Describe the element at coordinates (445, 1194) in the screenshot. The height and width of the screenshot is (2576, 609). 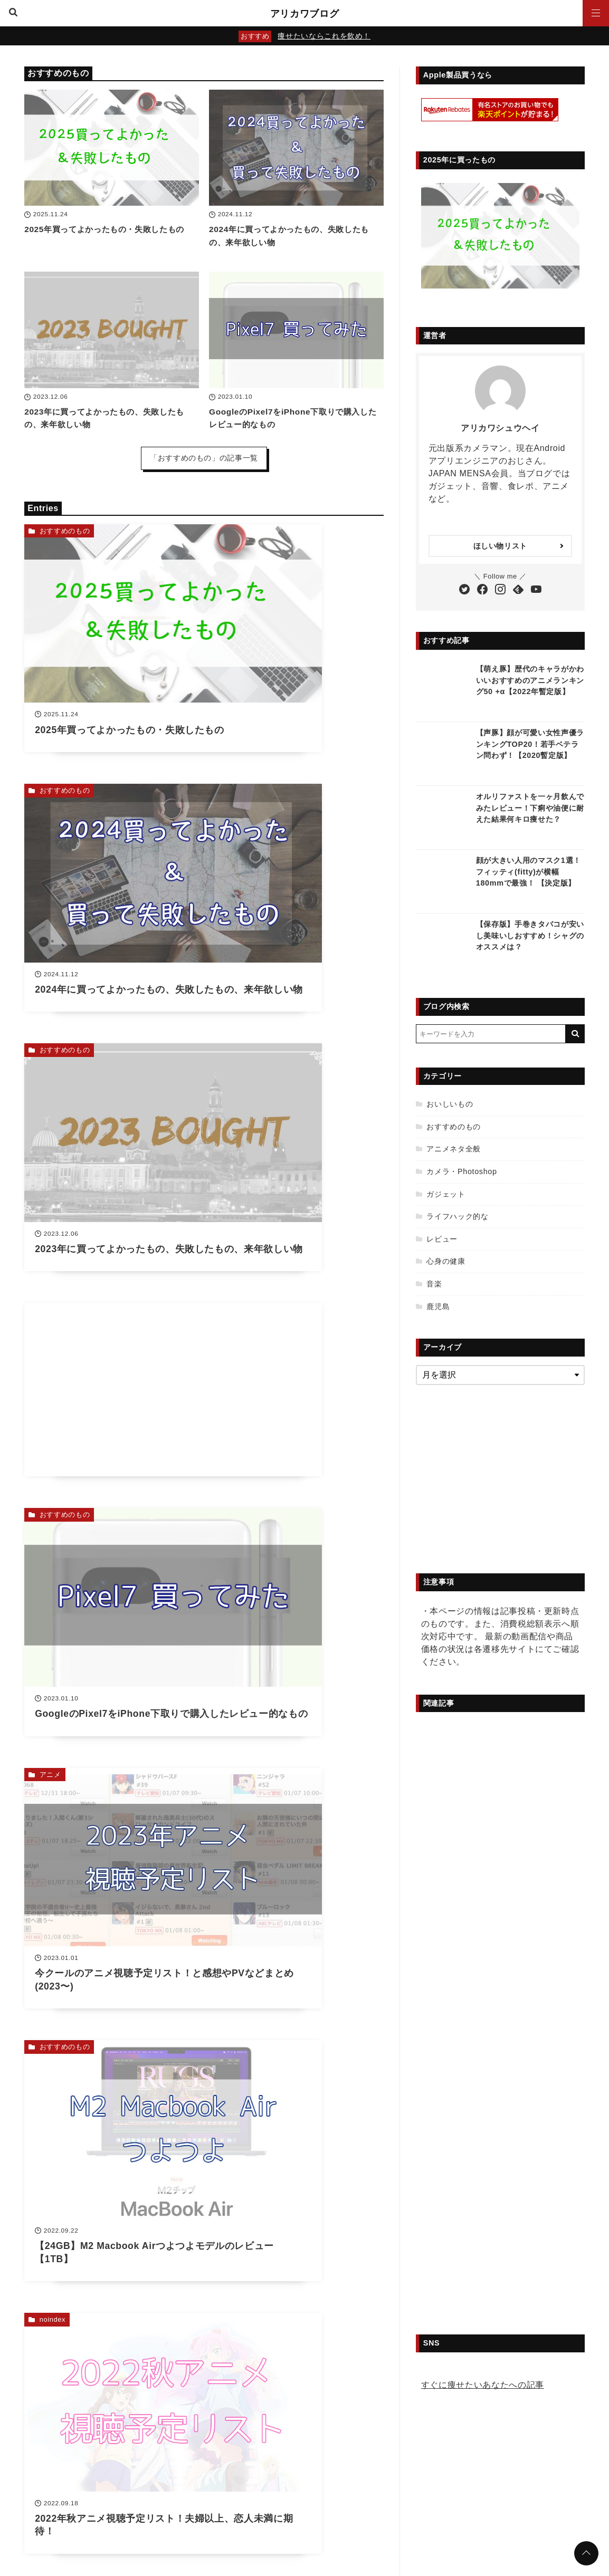
I see `ガジェット` at that location.